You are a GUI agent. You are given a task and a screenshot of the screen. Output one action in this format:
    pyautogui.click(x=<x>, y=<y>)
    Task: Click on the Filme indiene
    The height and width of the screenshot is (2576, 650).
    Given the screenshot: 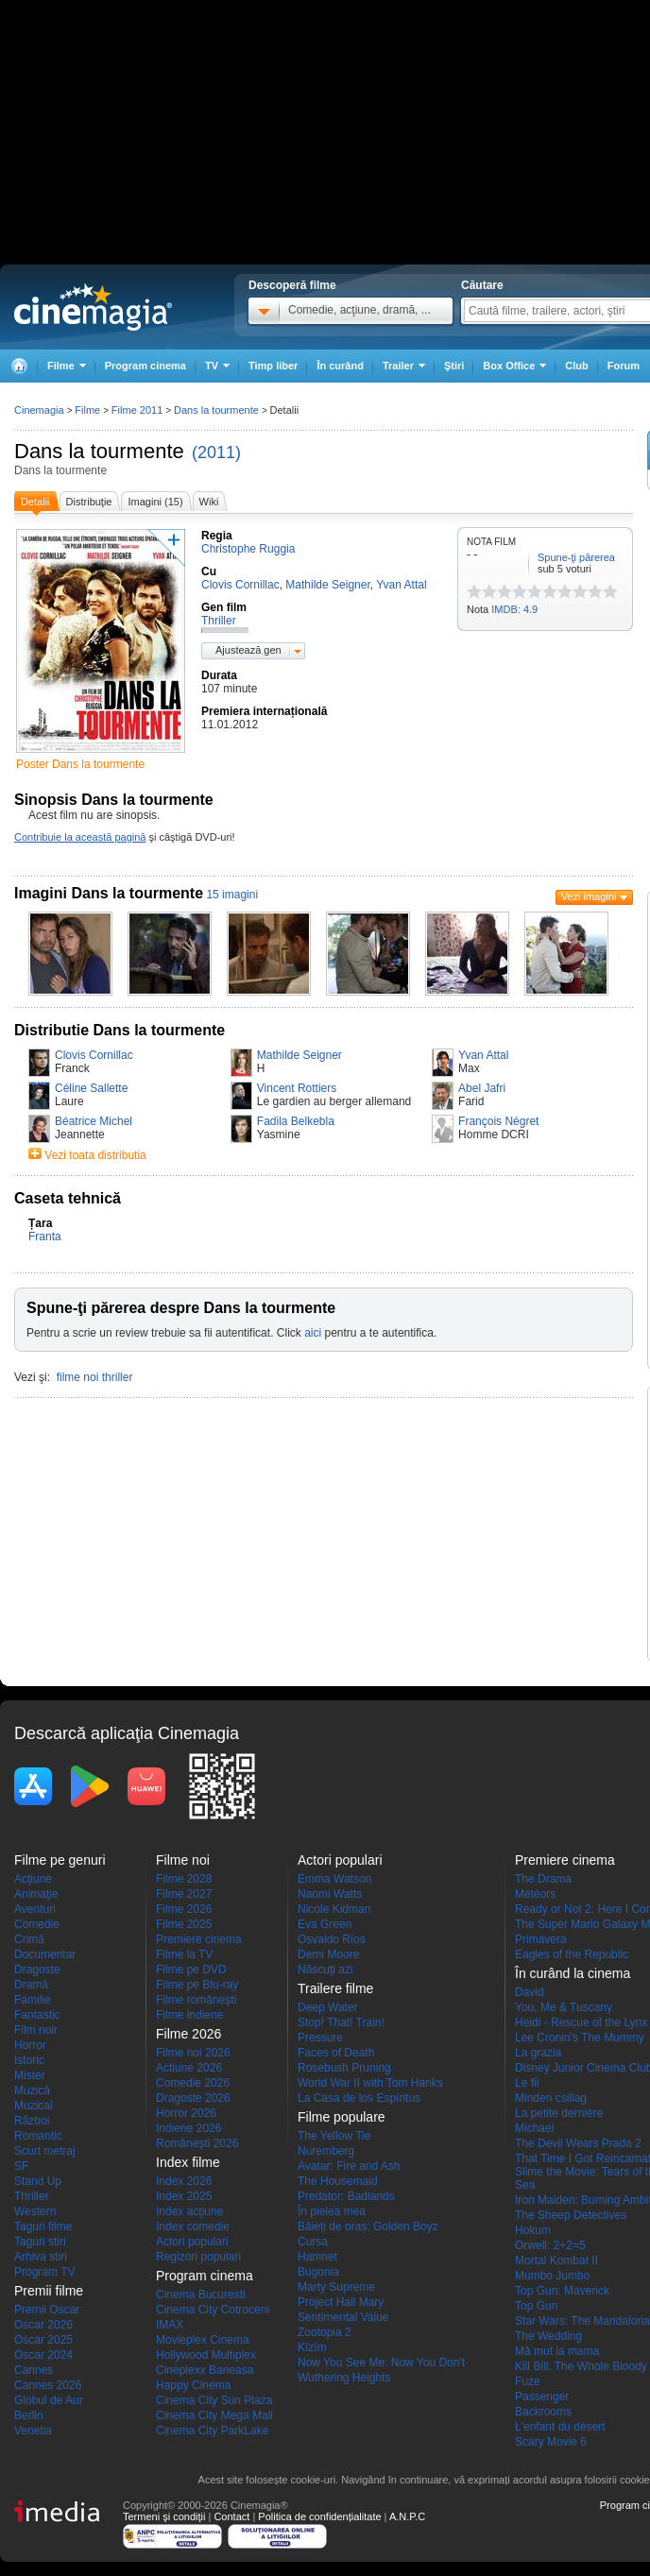 What is the action you would take?
    pyautogui.click(x=189, y=2015)
    